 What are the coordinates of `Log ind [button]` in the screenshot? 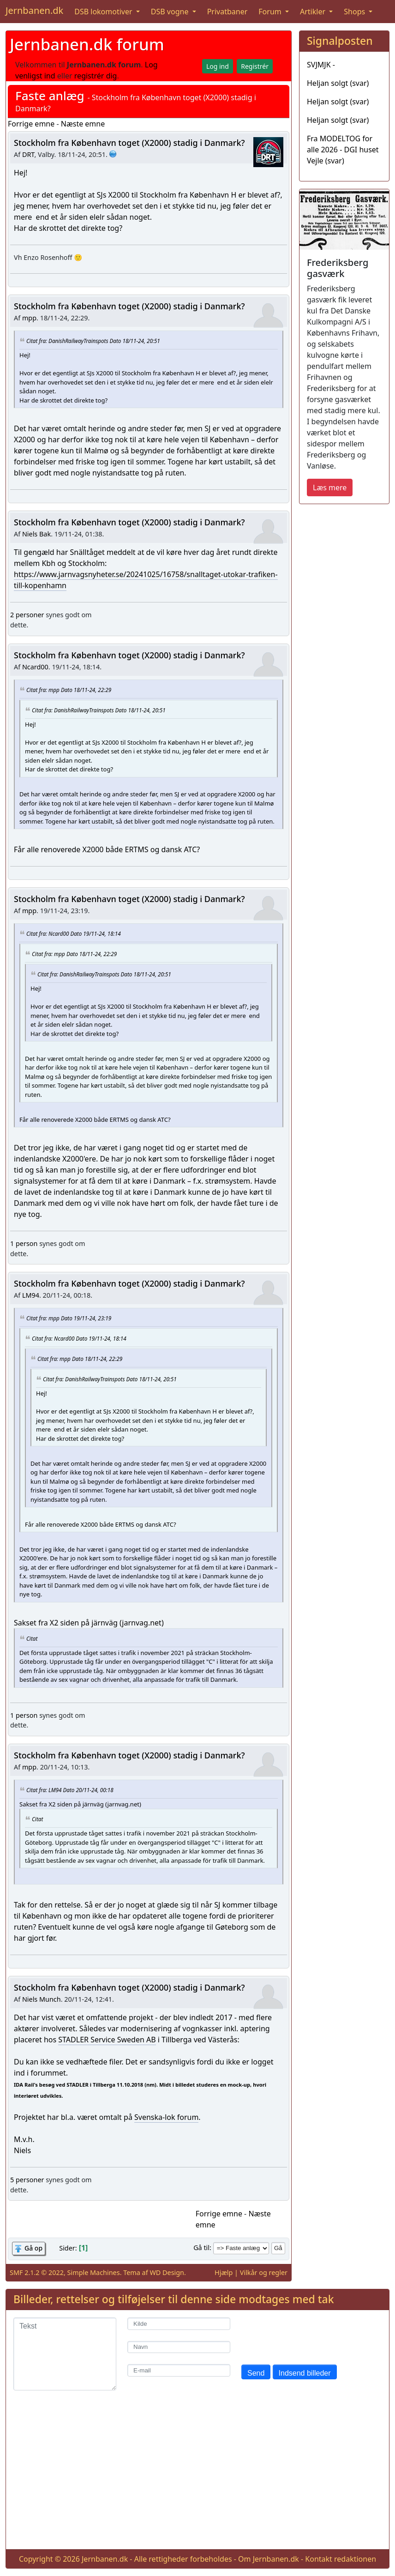 It's located at (217, 66).